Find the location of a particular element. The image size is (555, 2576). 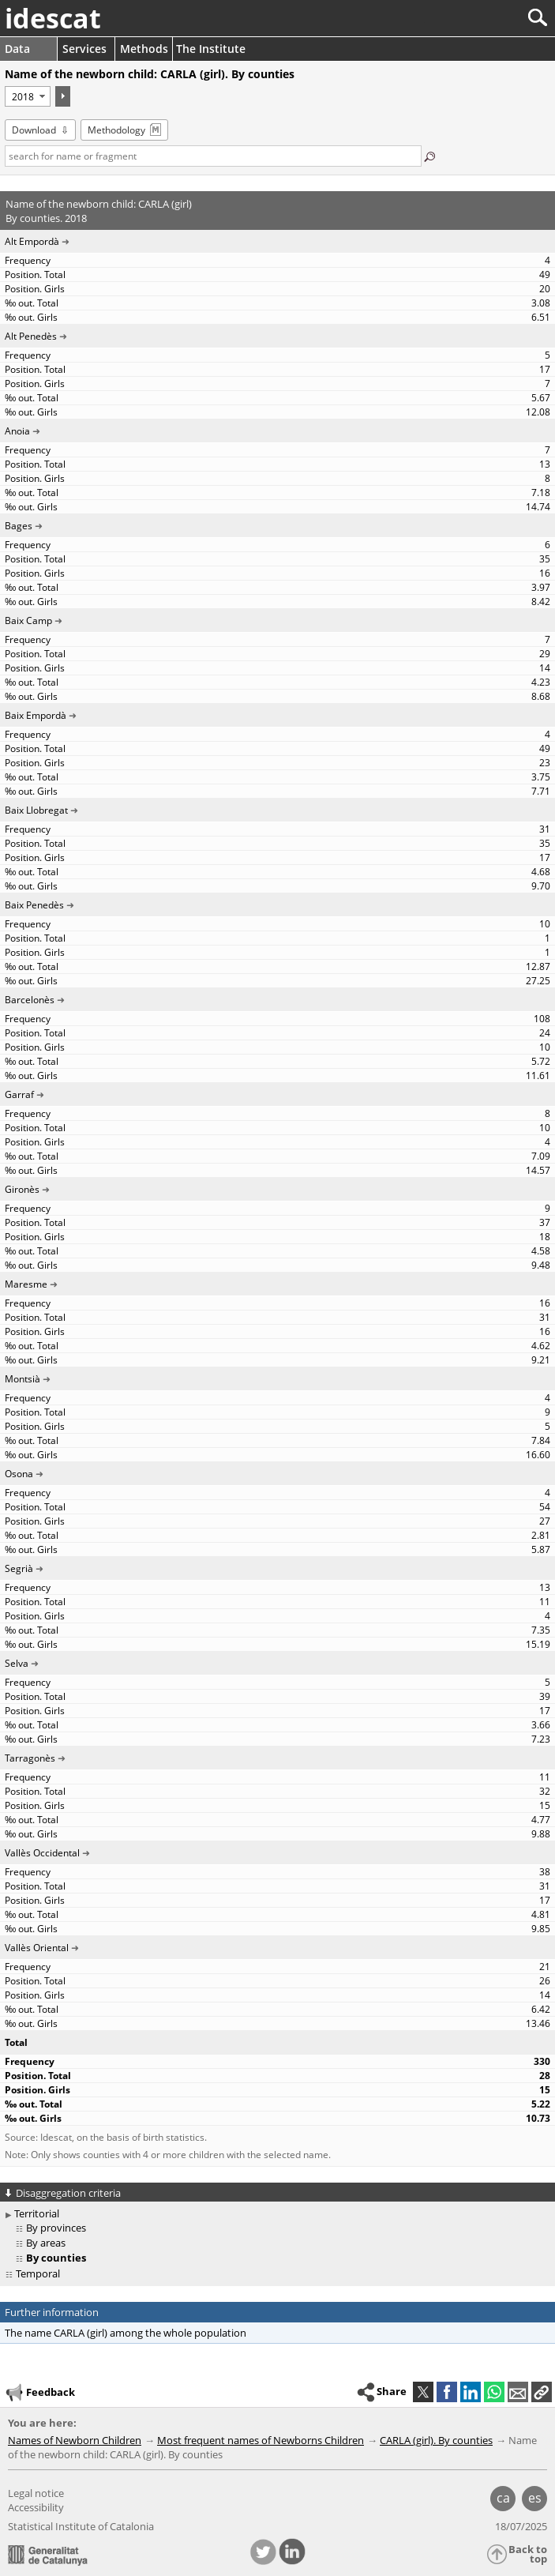

Most frequent names of Newborns Children is located at coordinates (260, 2440).